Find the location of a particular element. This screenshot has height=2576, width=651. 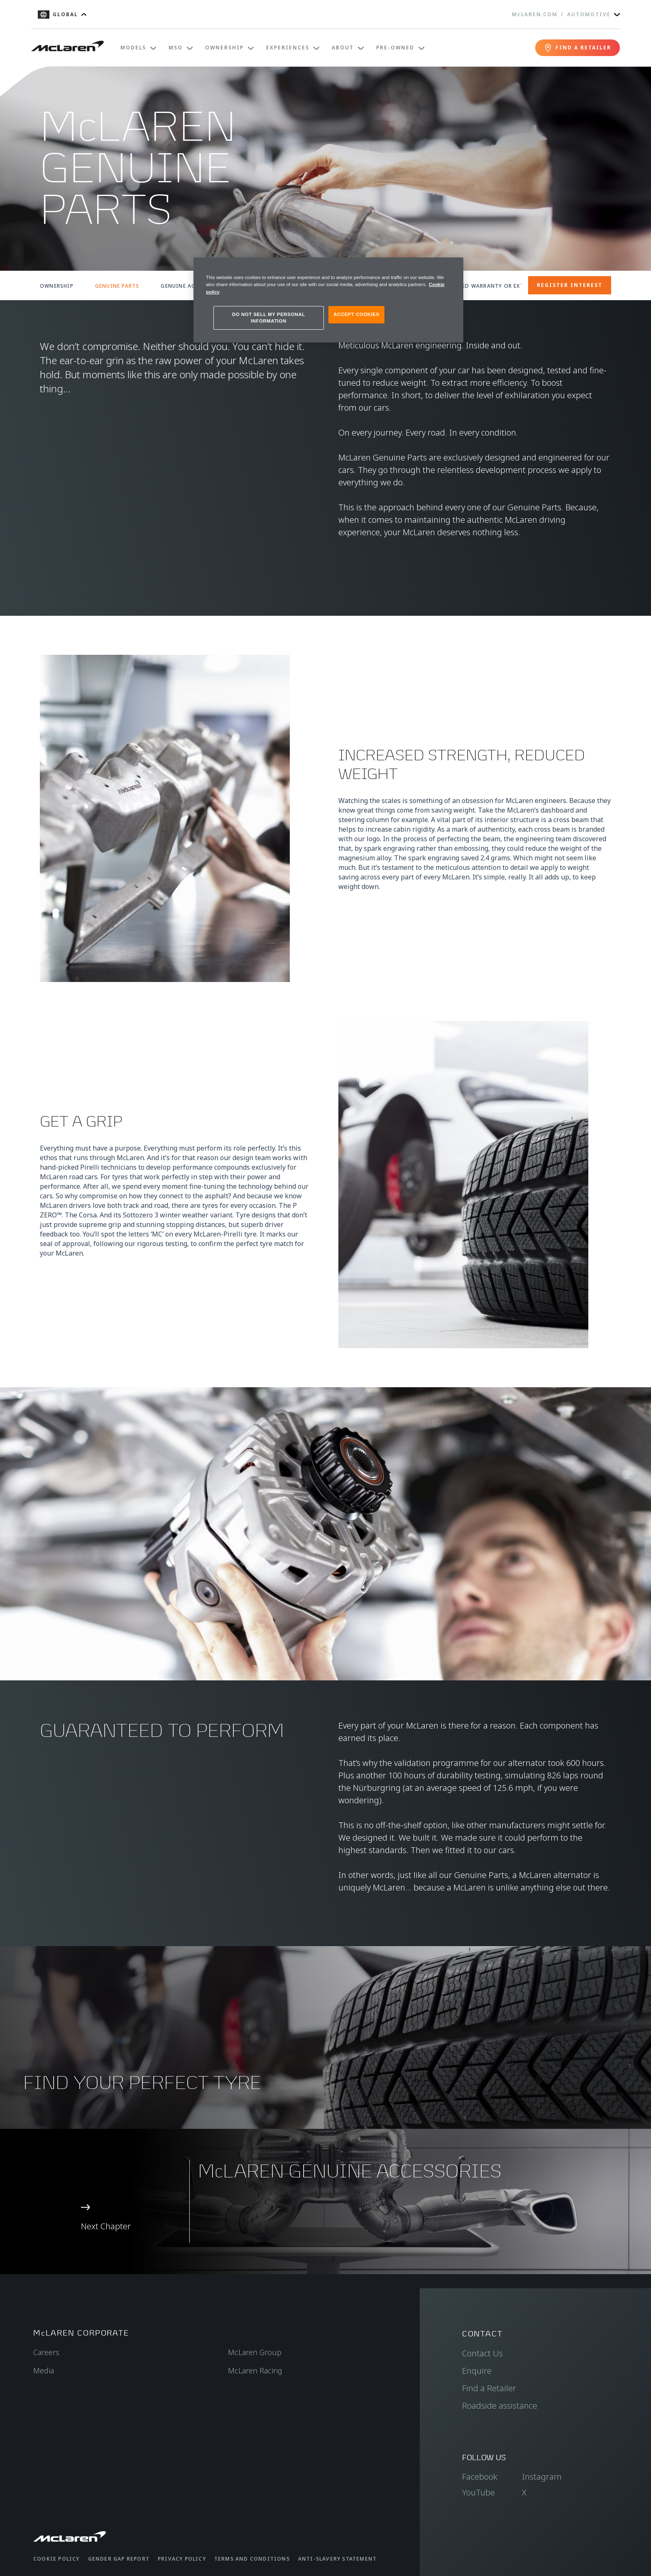

Instagram is located at coordinates (542, 2476).